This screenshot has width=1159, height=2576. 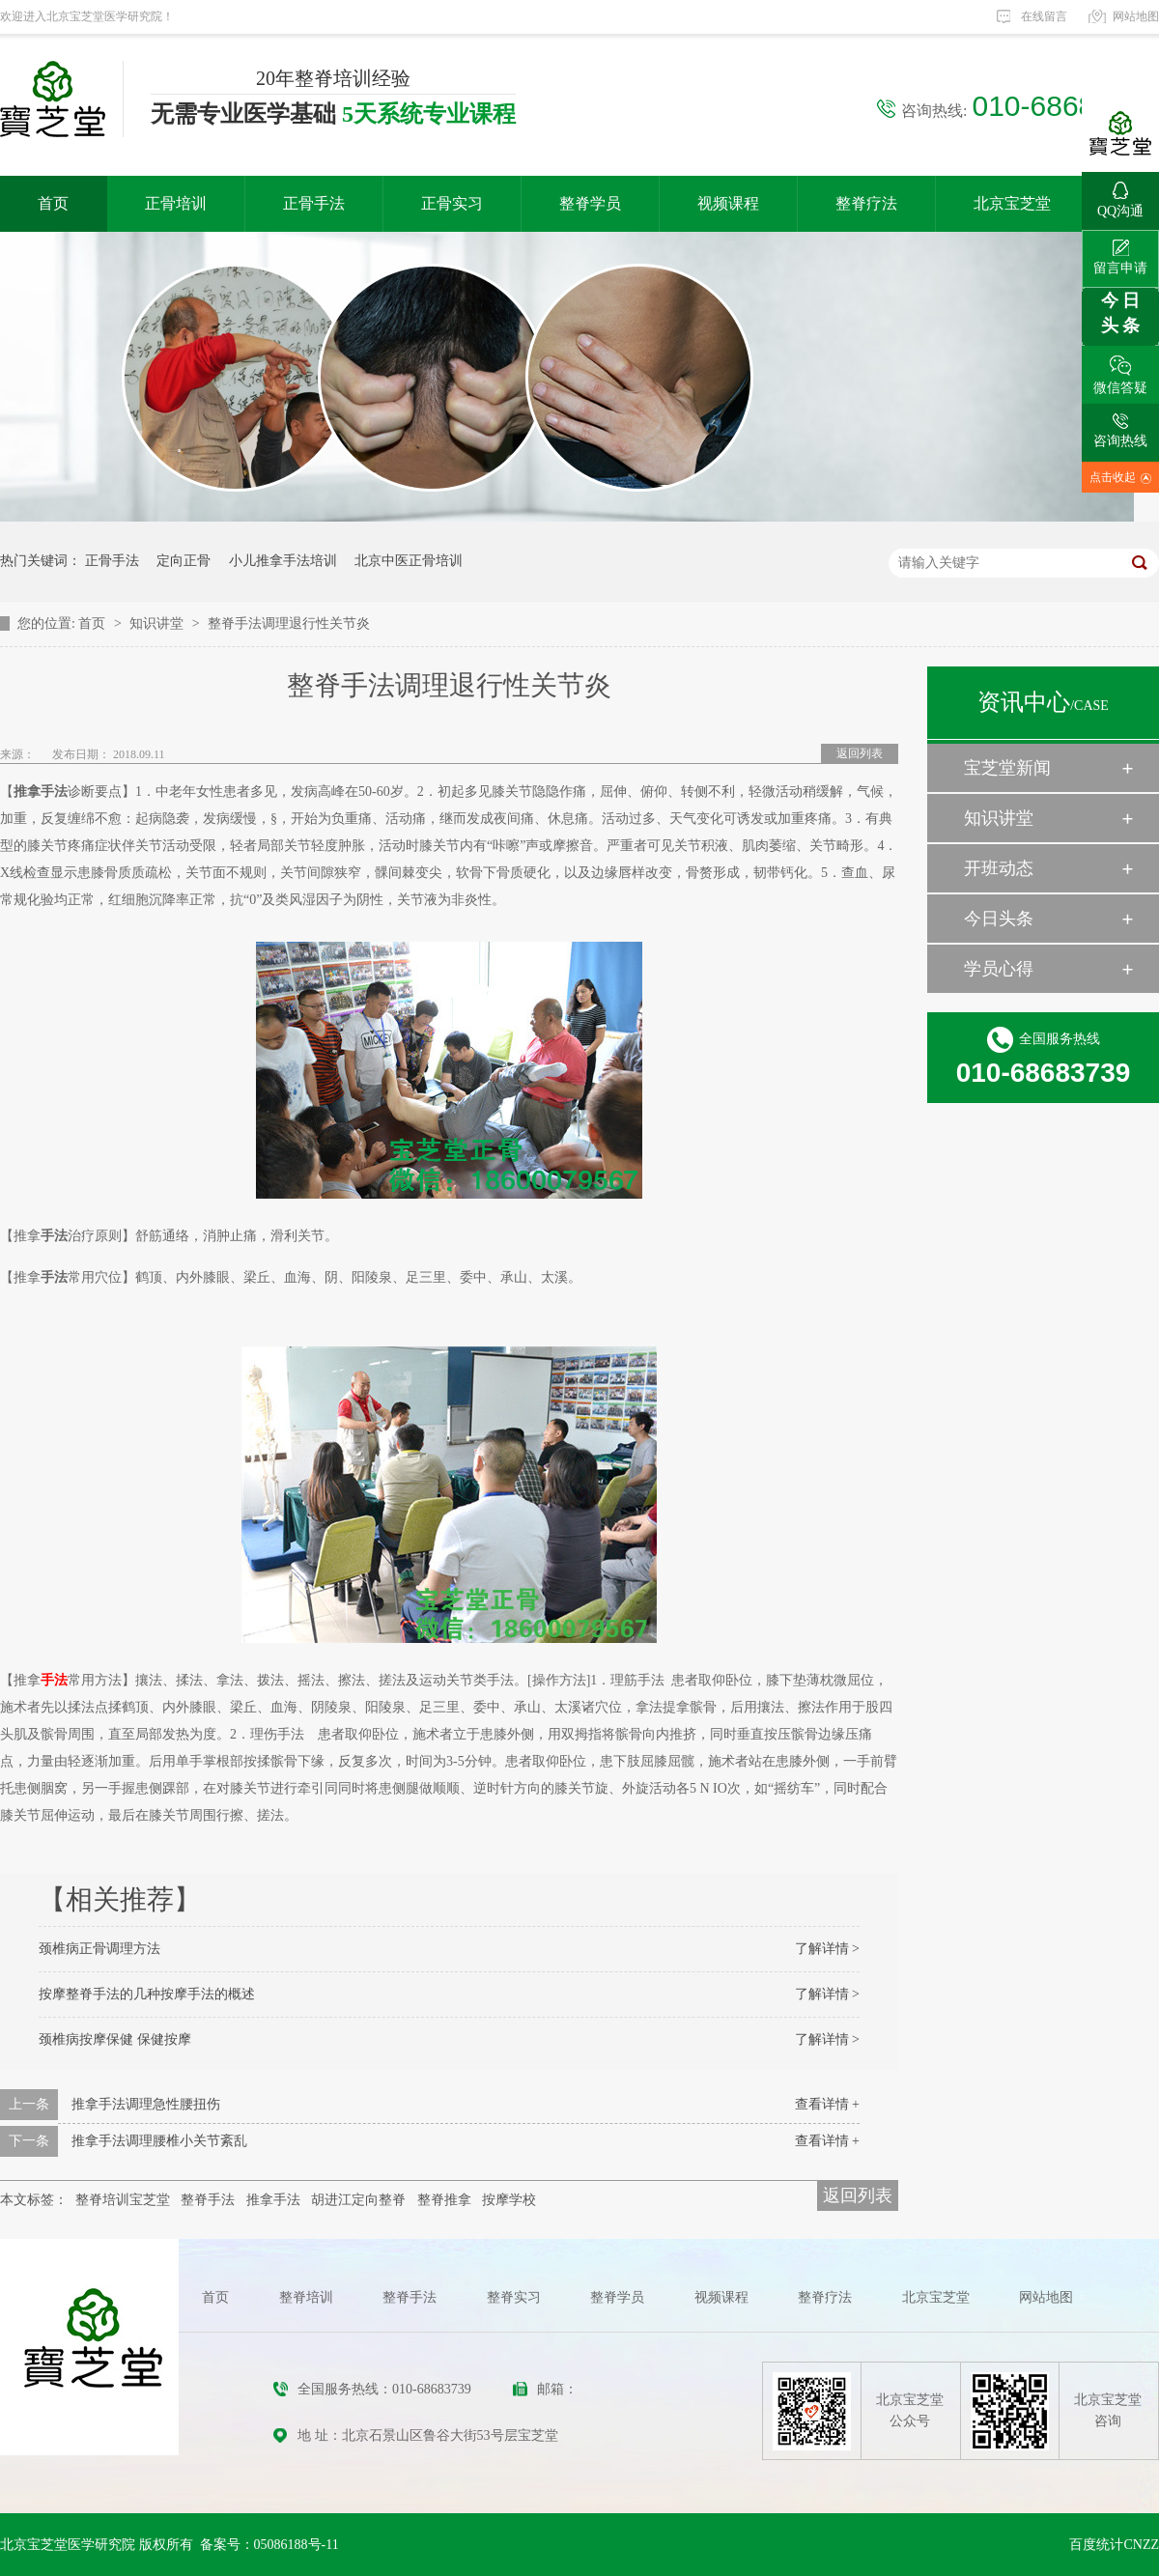 What do you see at coordinates (159, 2141) in the screenshot?
I see `推拿手法调理腰椎小关节紊乱` at bounding box center [159, 2141].